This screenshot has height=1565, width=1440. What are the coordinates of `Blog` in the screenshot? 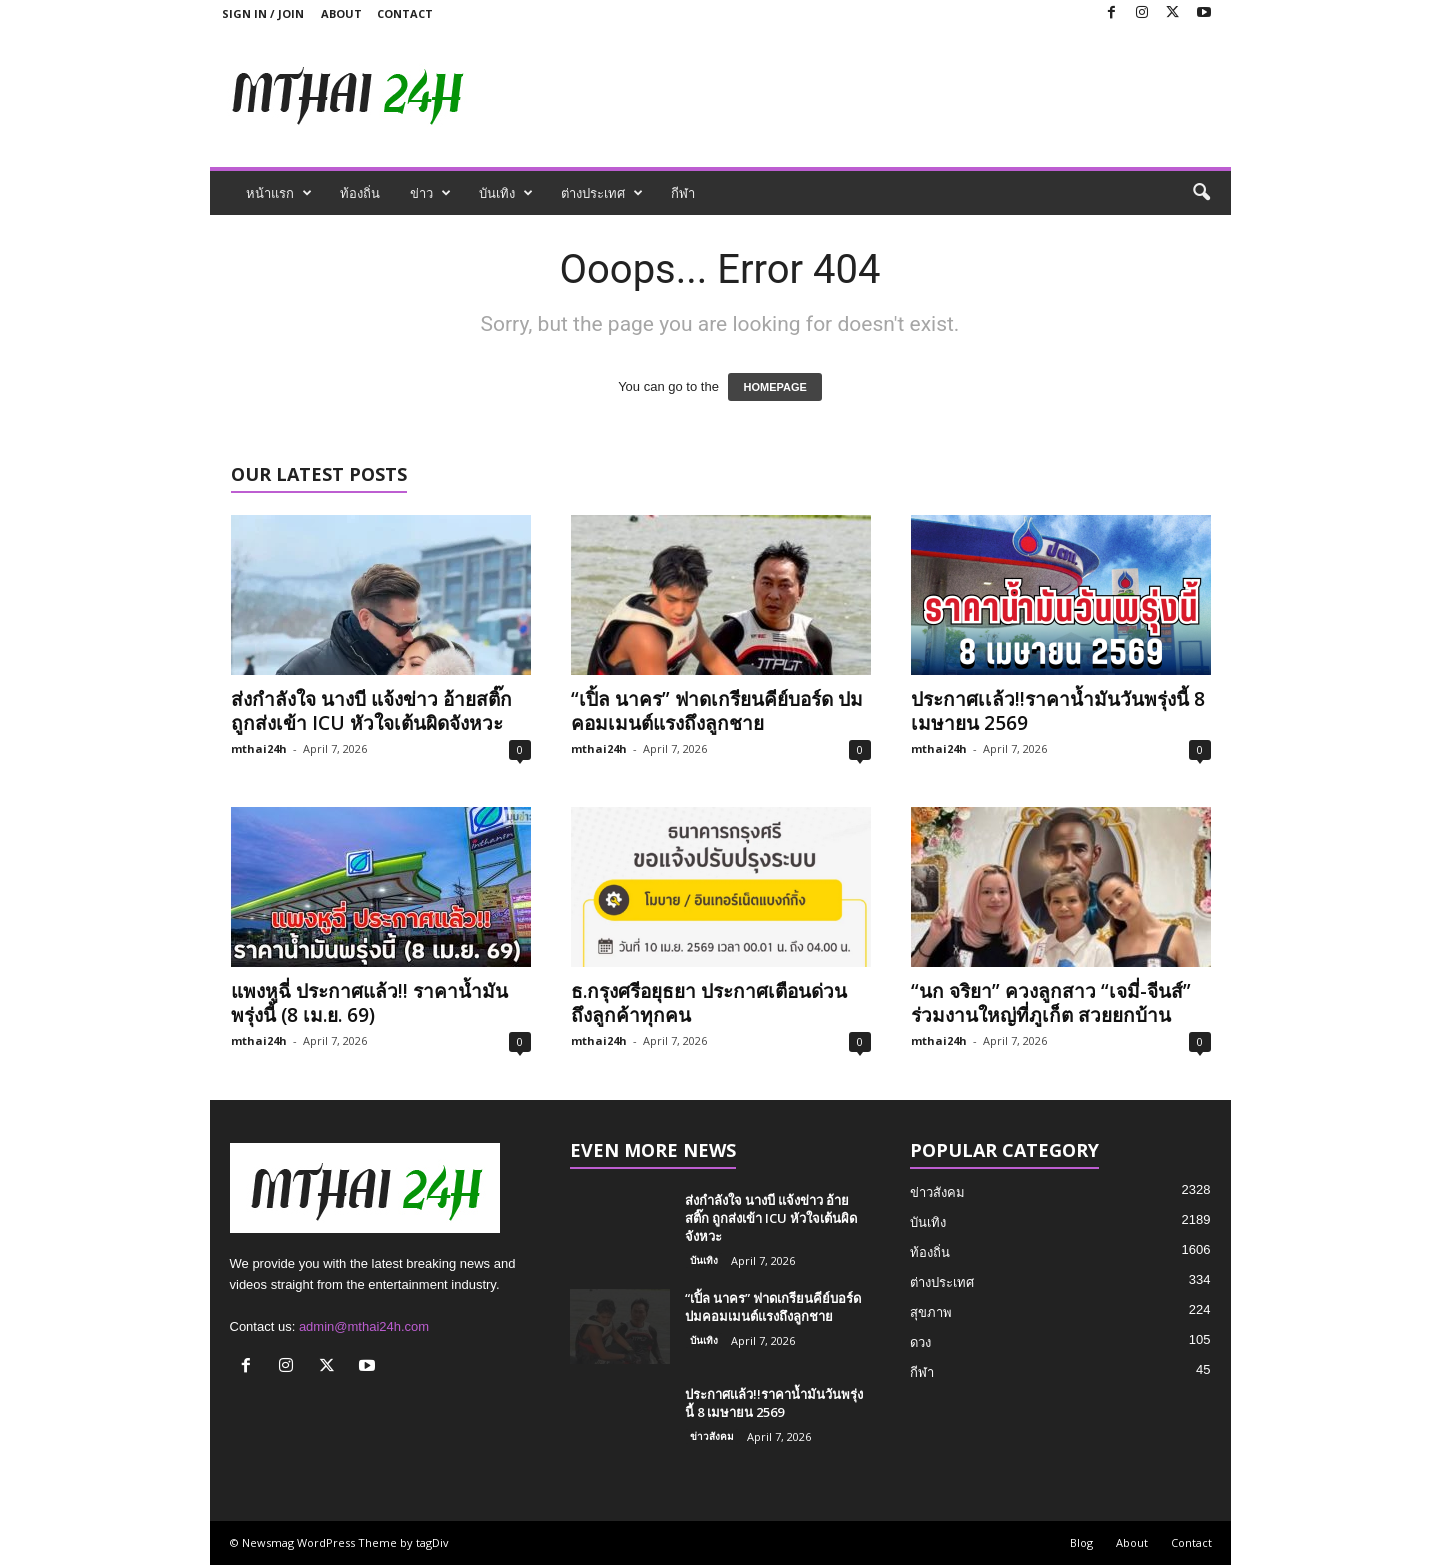 It's located at (1081, 1542).